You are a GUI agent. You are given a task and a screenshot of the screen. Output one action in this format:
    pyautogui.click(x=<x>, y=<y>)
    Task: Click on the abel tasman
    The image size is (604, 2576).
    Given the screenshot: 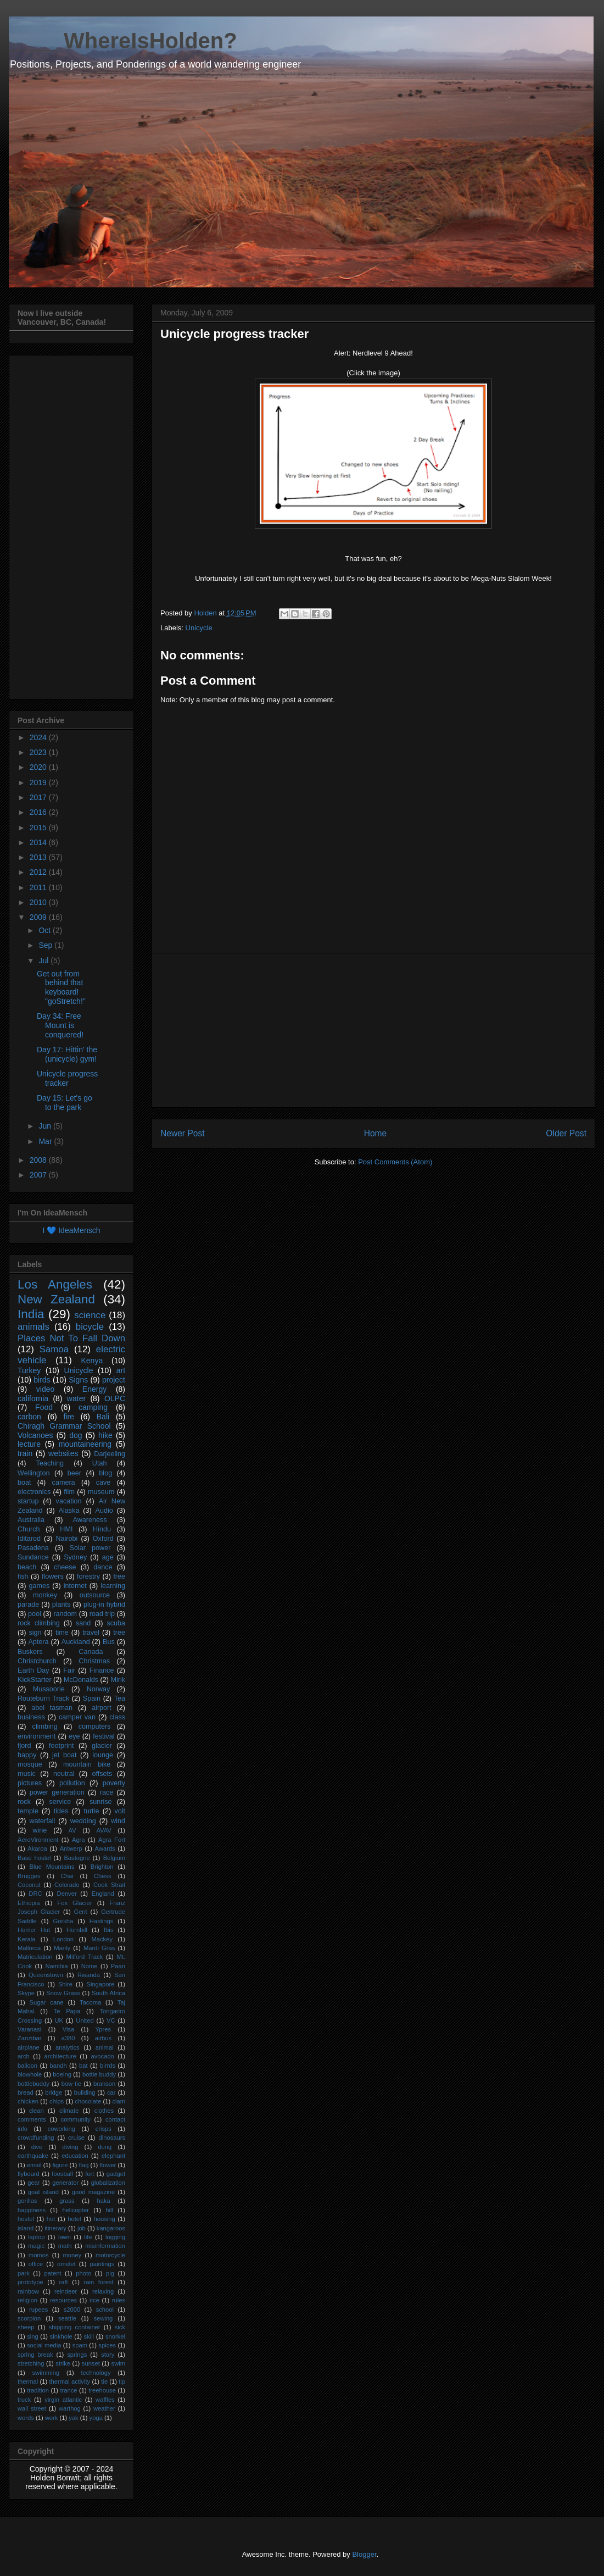 What is the action you would take?
    pyautogui.click(x=51, y=1708)
    